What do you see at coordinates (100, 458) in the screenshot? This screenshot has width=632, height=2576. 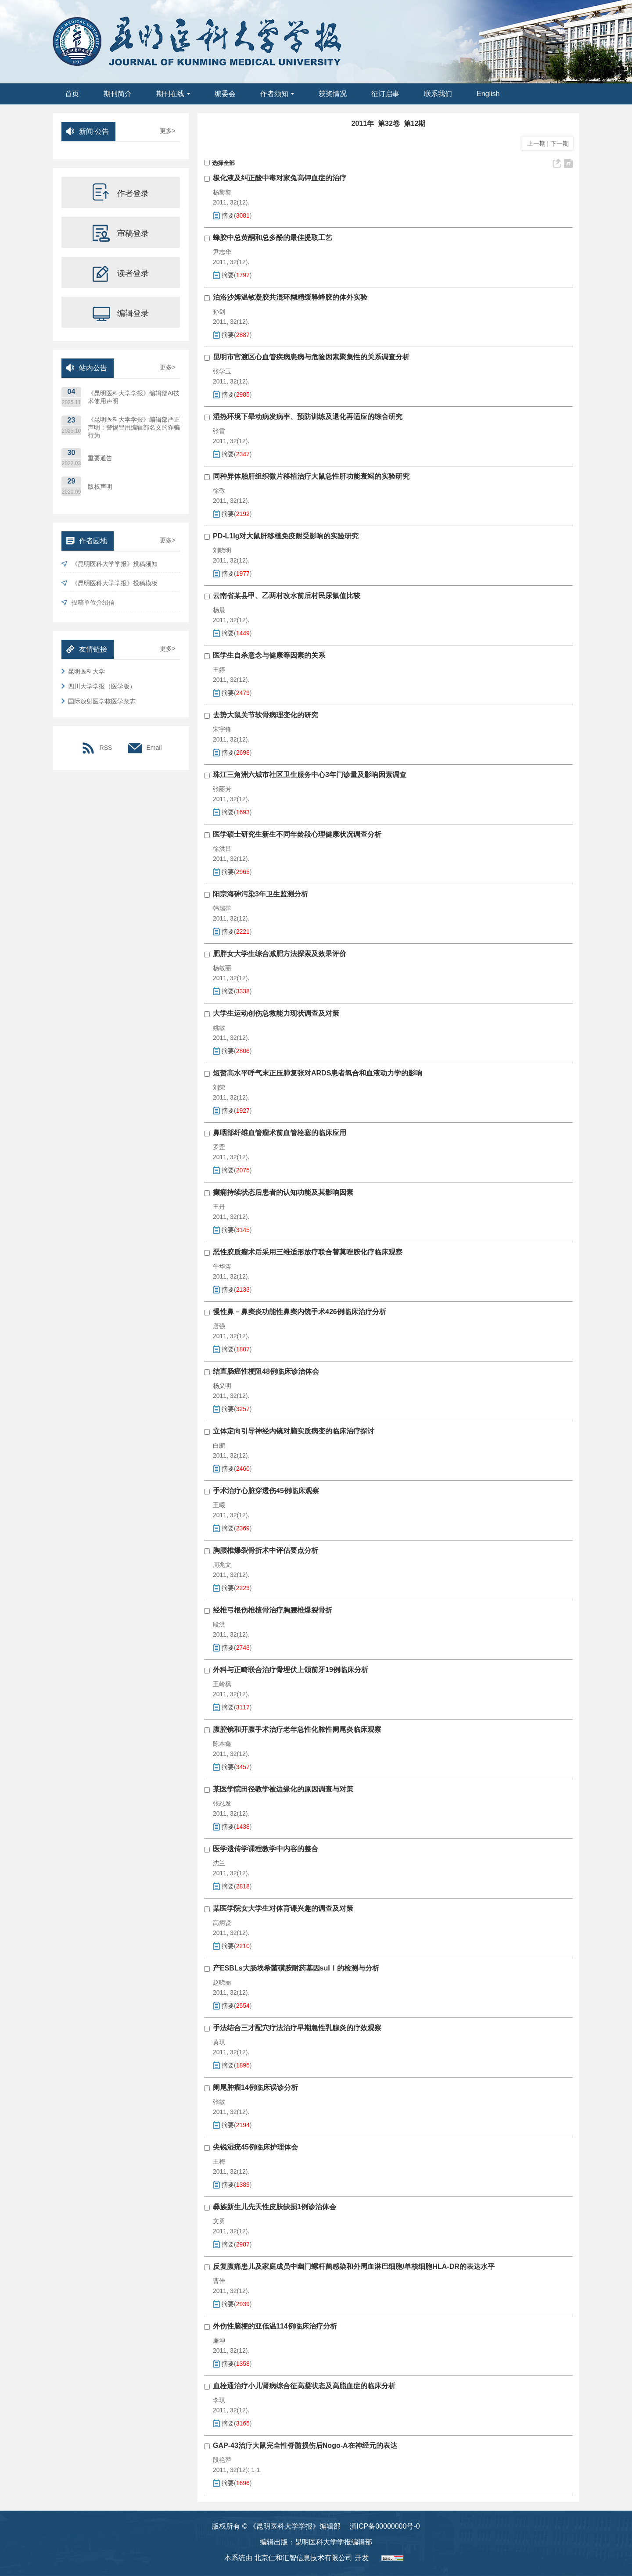 I see `重要通告` at bounding box center [100, 458].